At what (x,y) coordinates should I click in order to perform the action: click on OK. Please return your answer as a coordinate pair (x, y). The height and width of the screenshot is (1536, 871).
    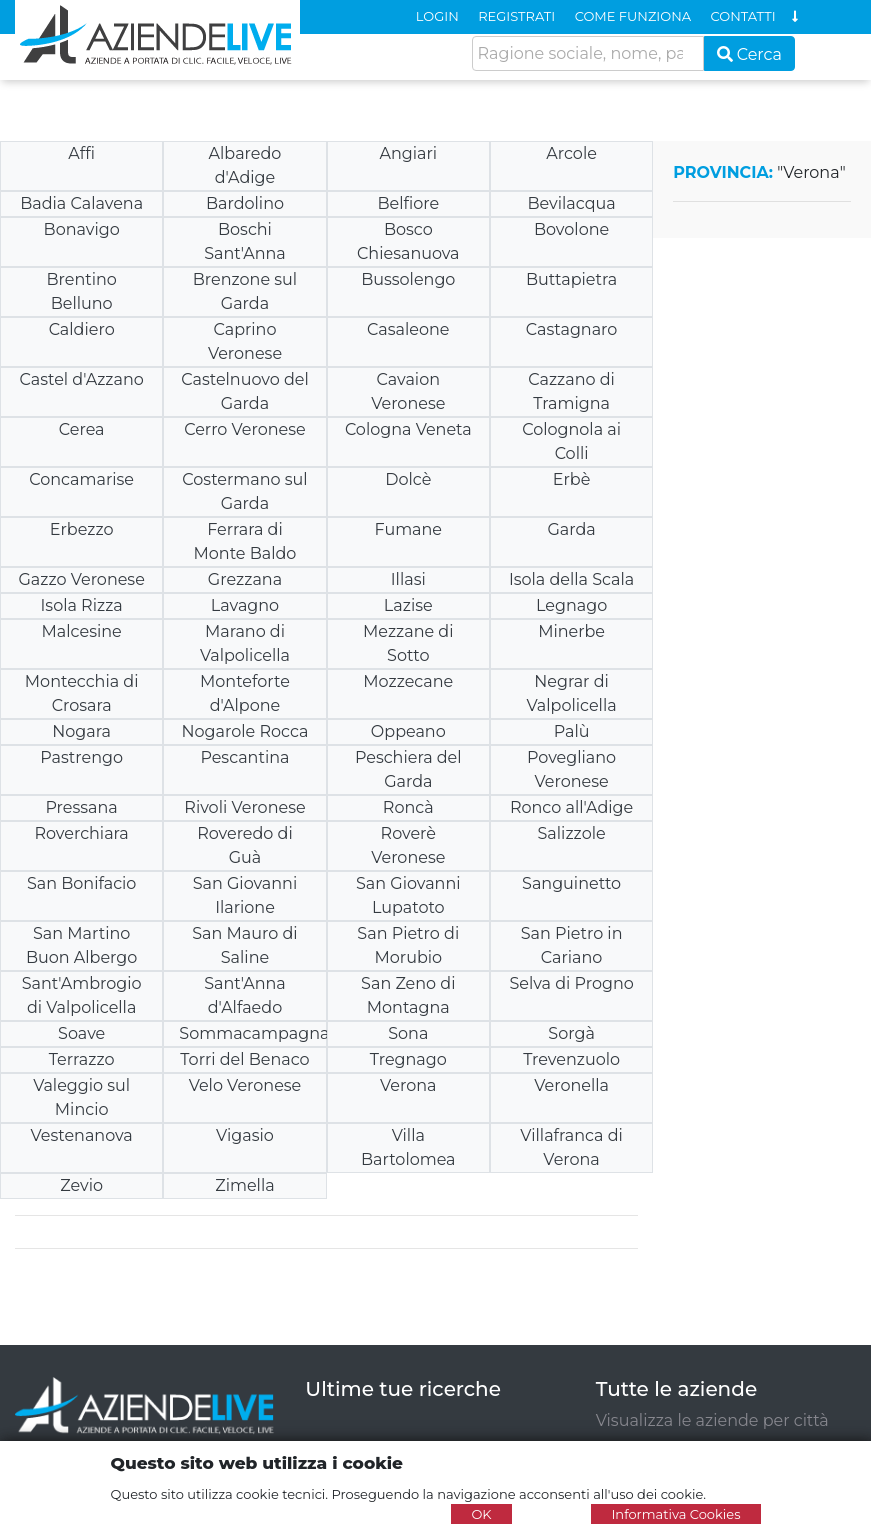
    Looking at the image, I should click on (481, 1514).